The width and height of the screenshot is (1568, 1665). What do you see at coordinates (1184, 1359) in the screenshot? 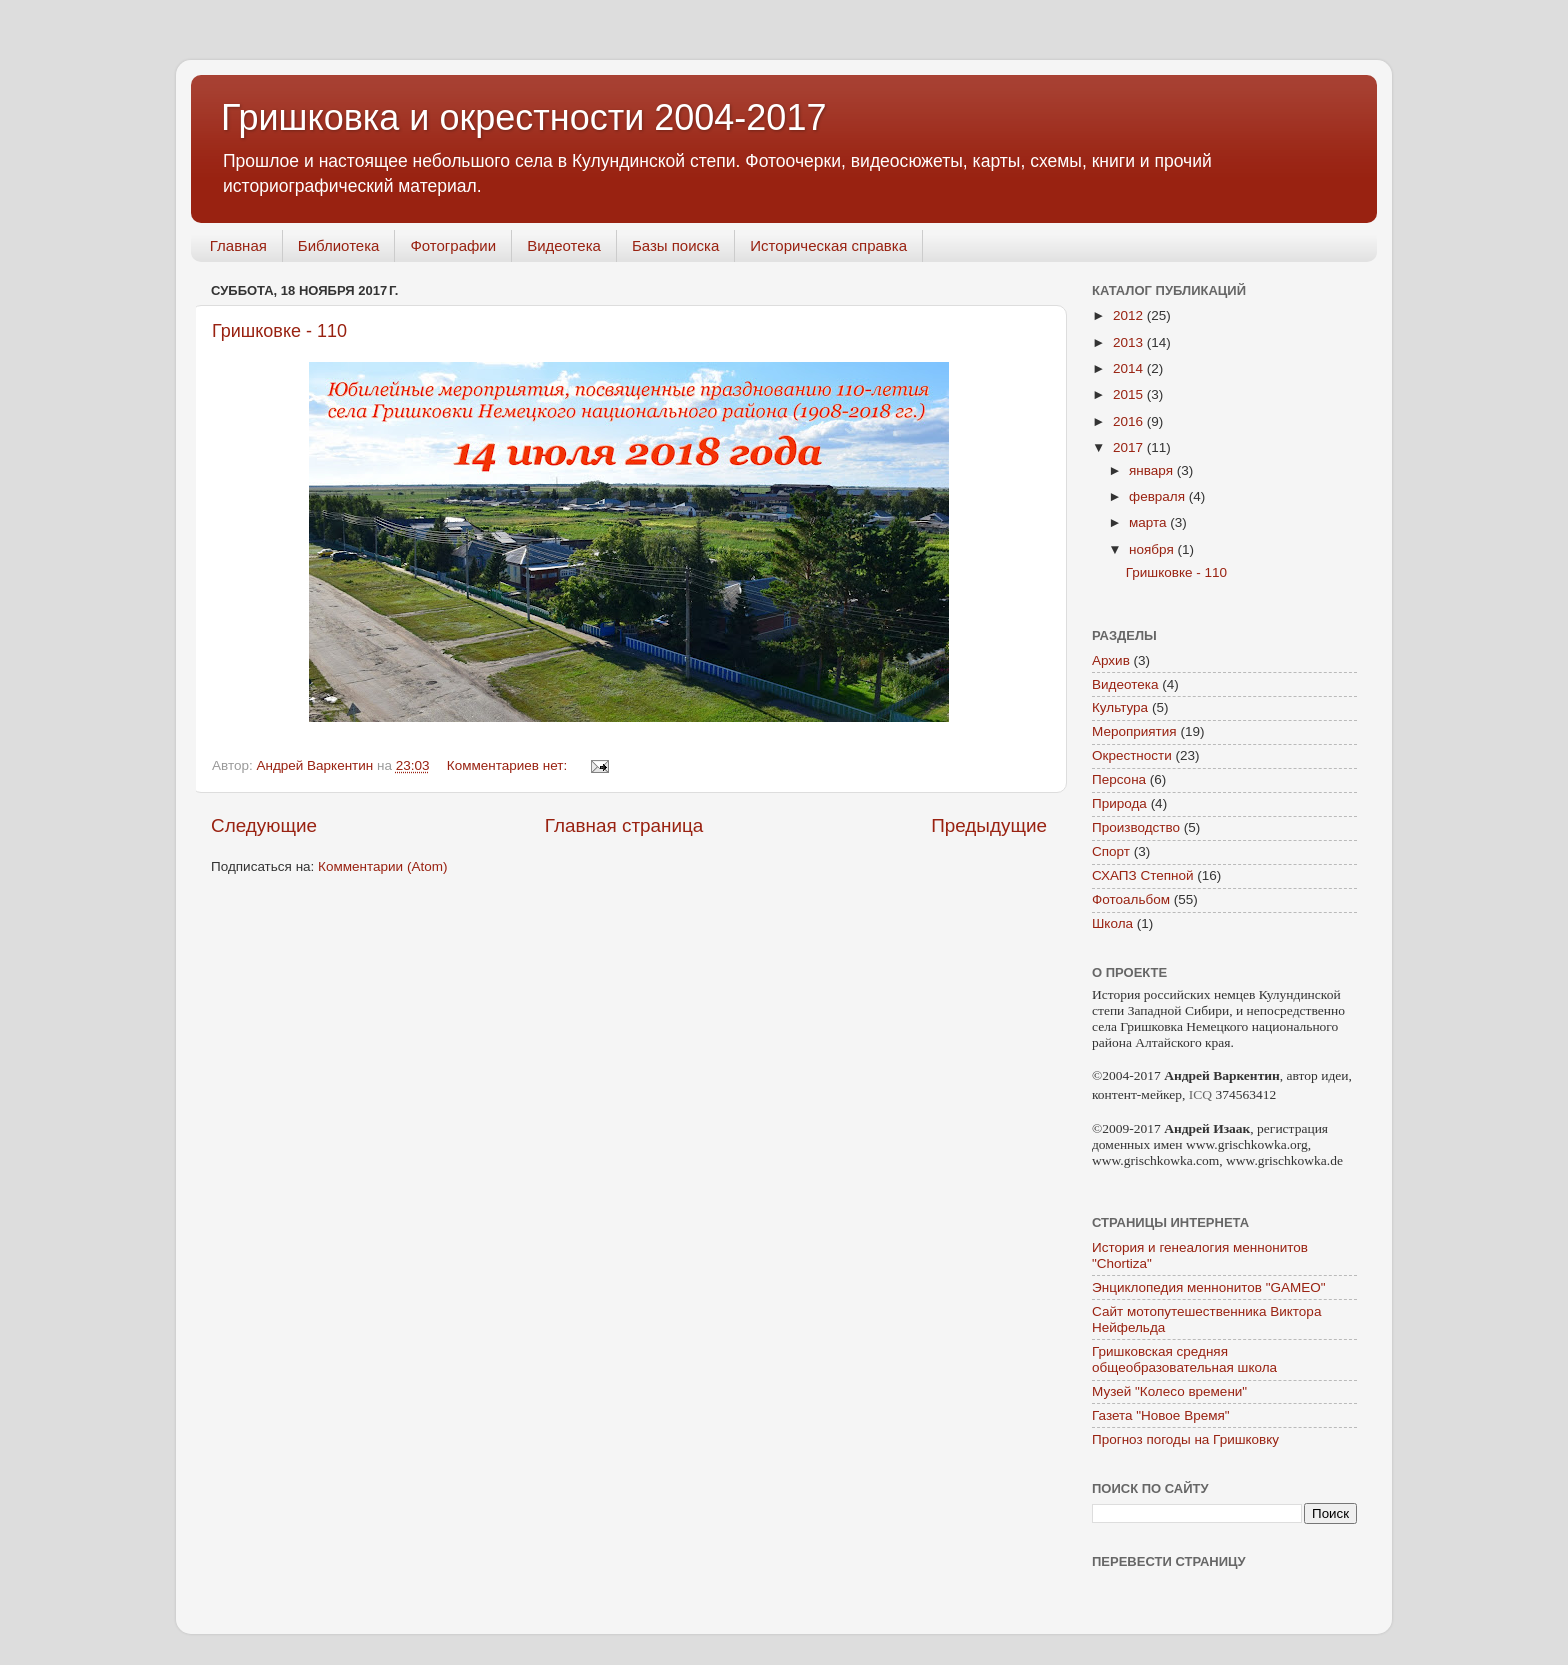
I see `Гришковская средняя общеобразовательная школа` at bounding box center [1184, 1359].